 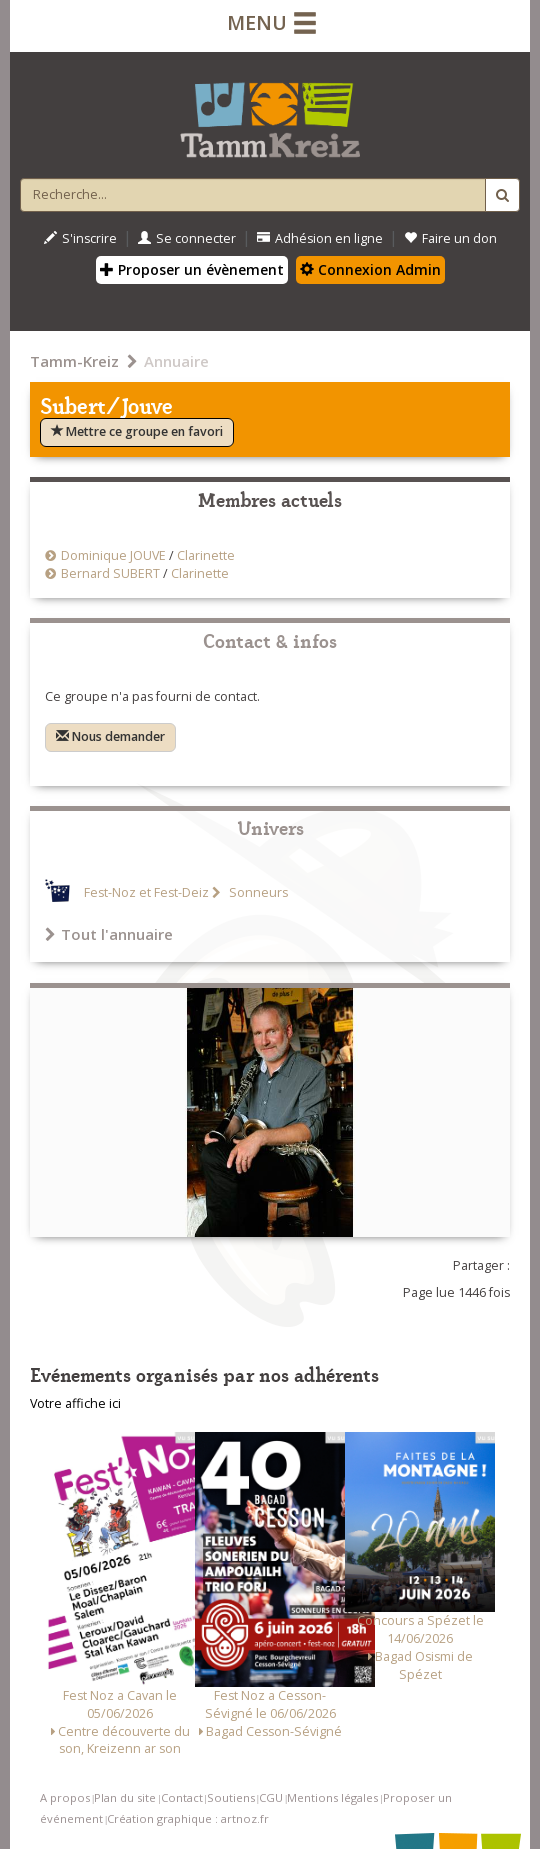 What do you see at coordinates (188, 1818) in the screenshot?
I see `Création graphique : artnoz.fr` at bounding box center [188, 1818].